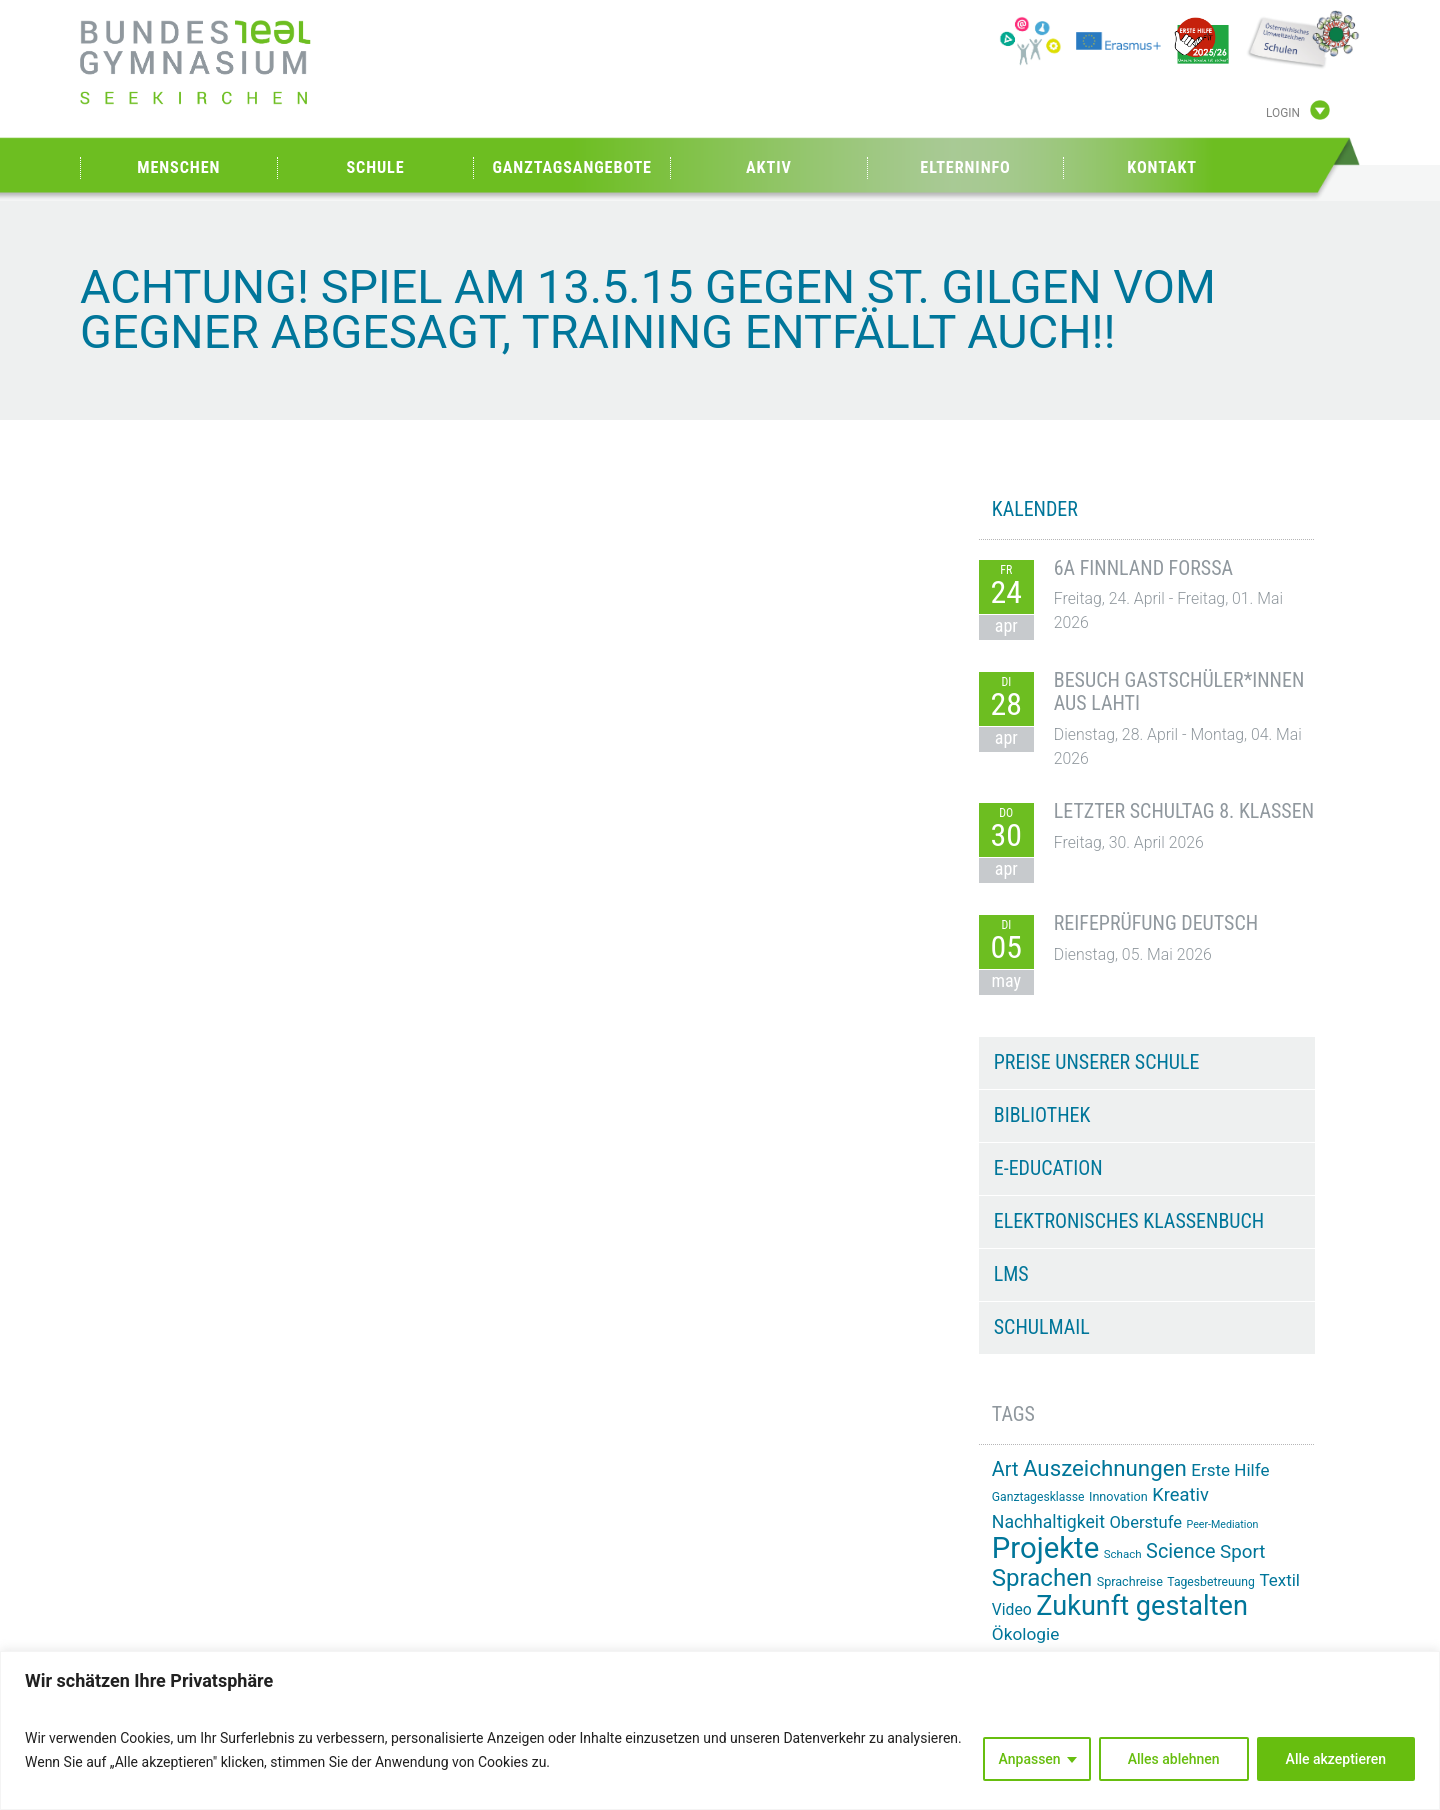 Image resolution: width=1440 pixels, height=1810 pixels. I want to click on e-Education, so click(1048, 1168).